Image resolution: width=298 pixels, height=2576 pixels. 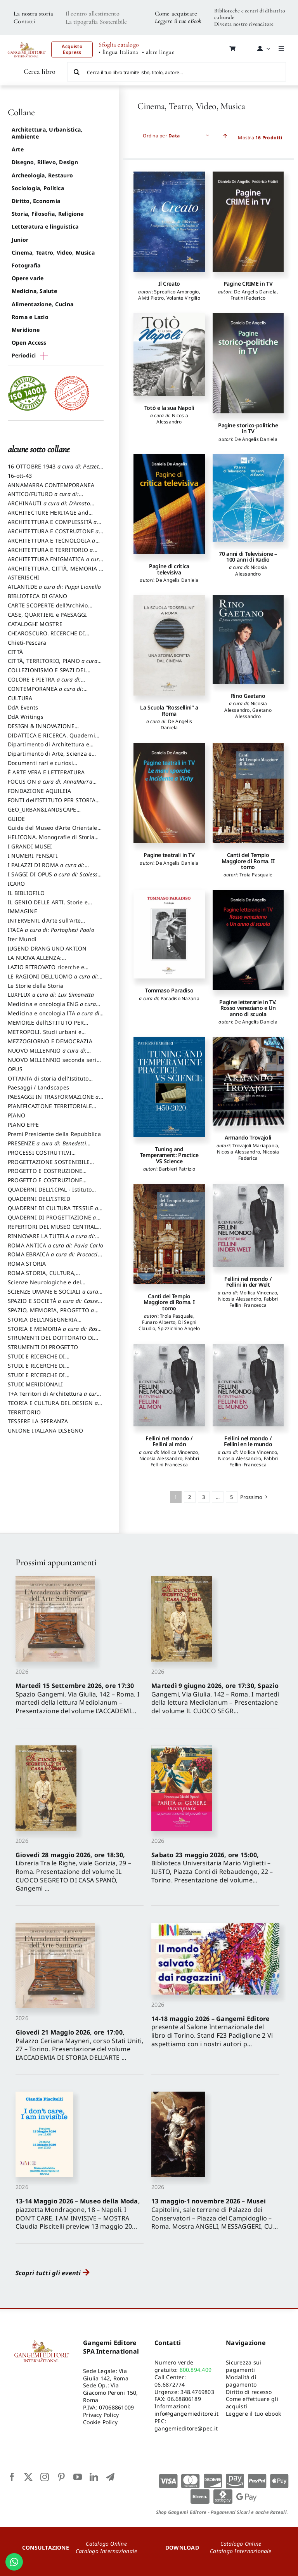 I want to click on ROMA EBRAICA, so click(x=55, y=1258).